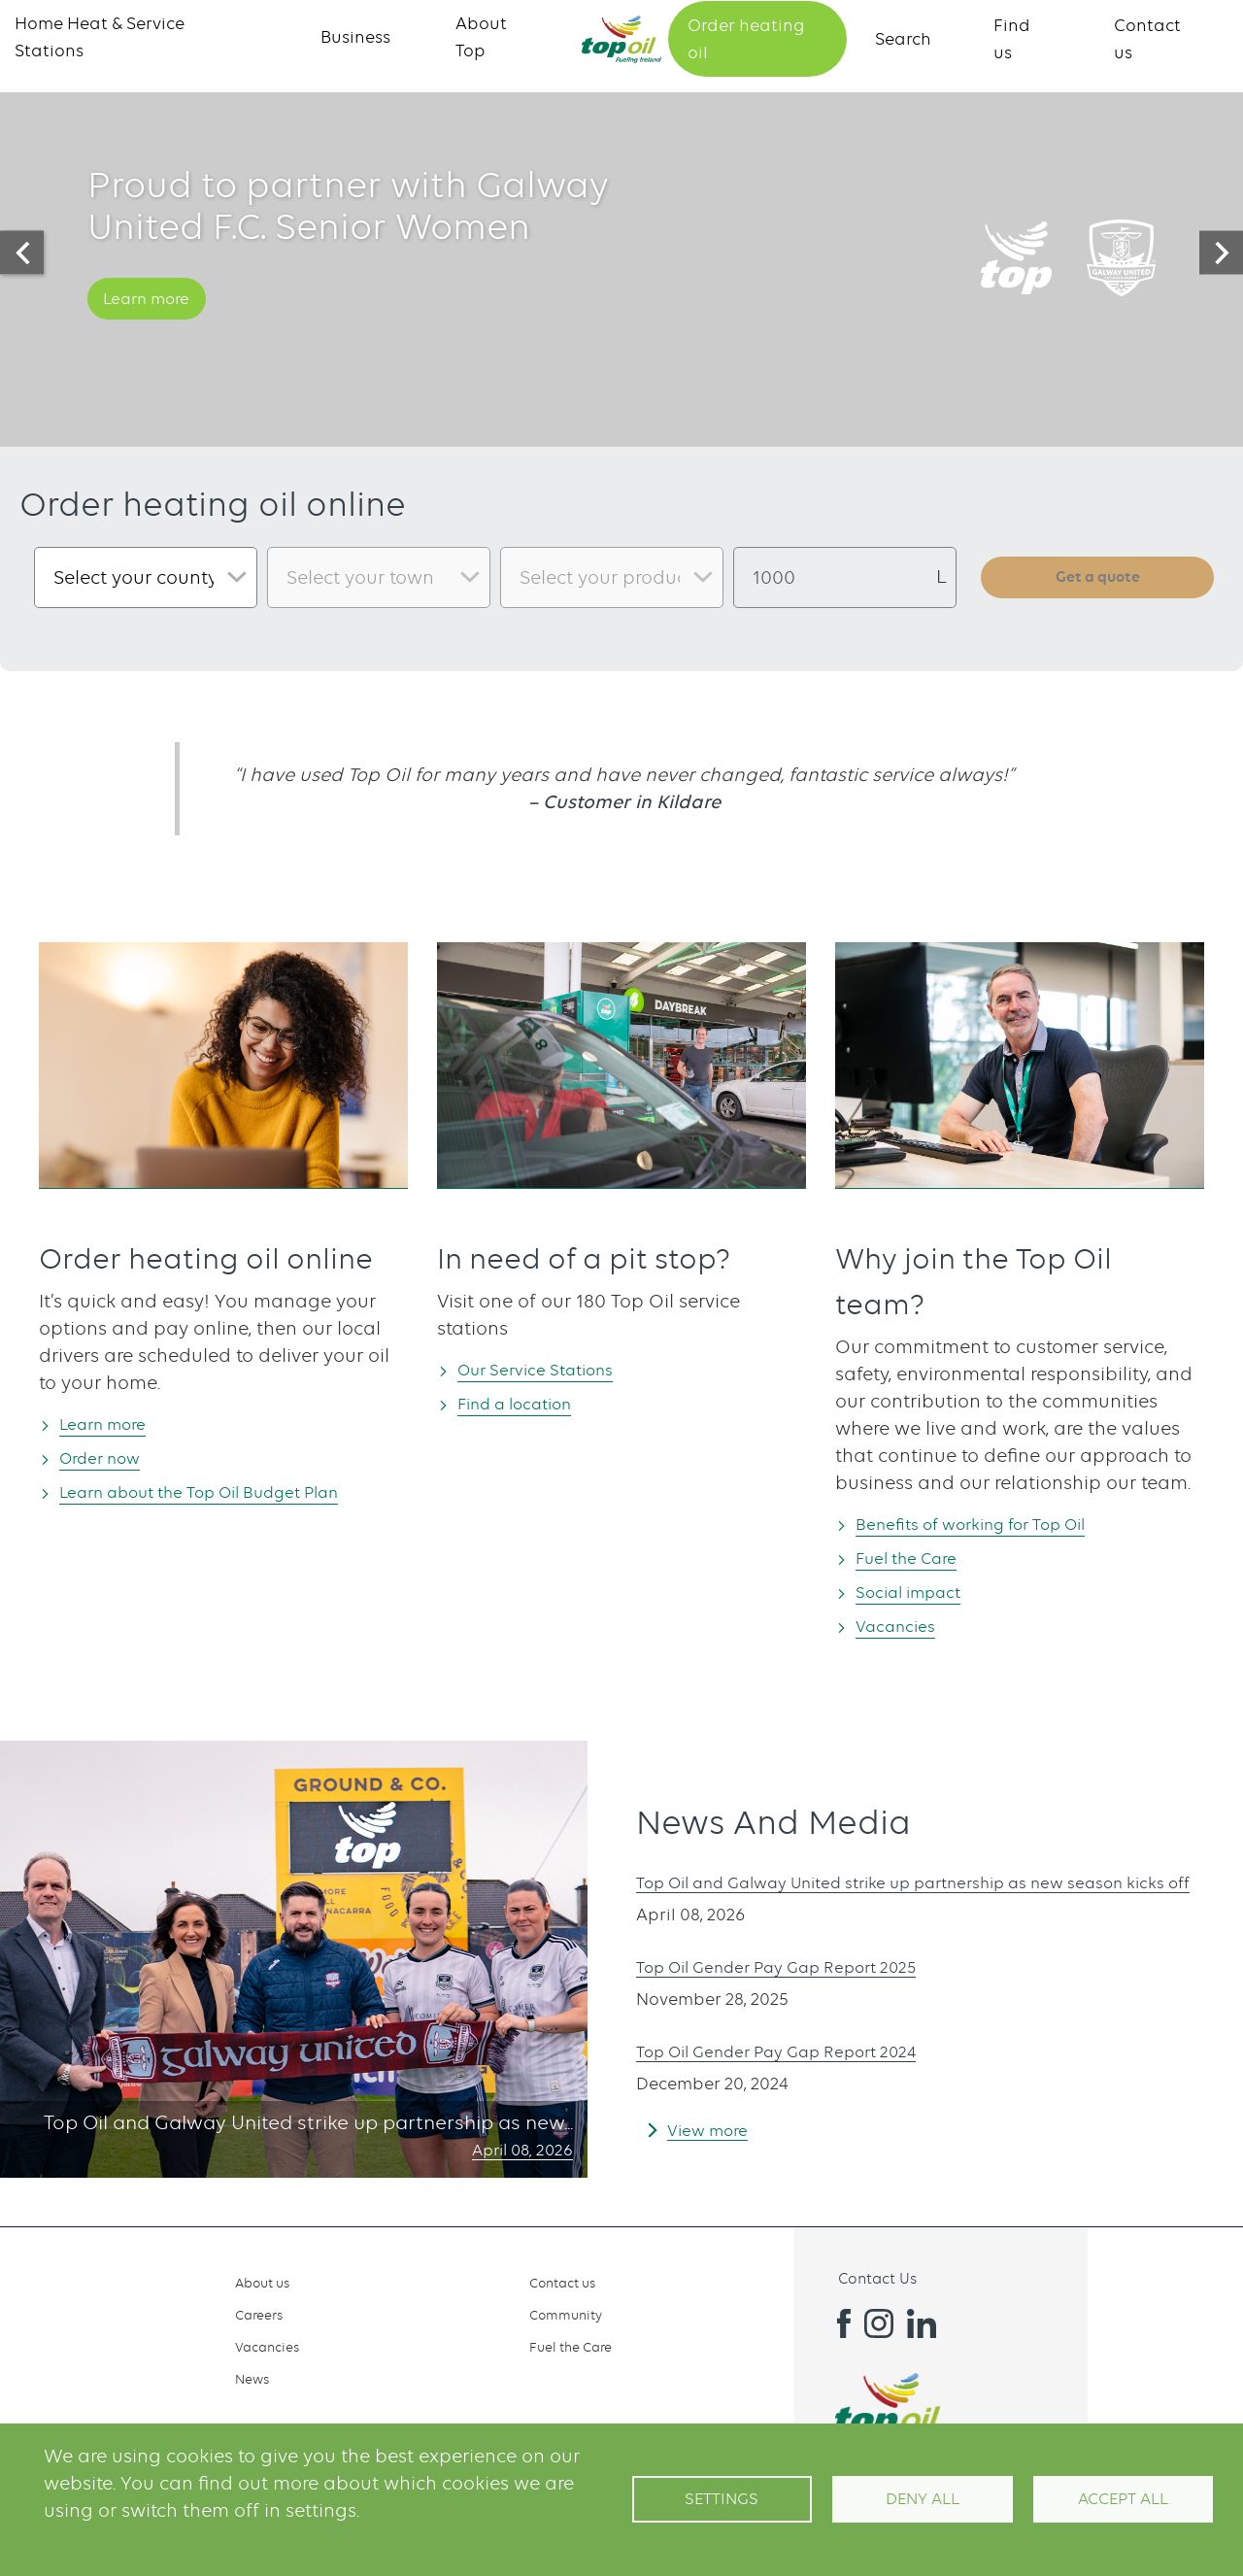 This screenshot has height=2576, width=1243. I want to click on [presentation], so click(22, 253).